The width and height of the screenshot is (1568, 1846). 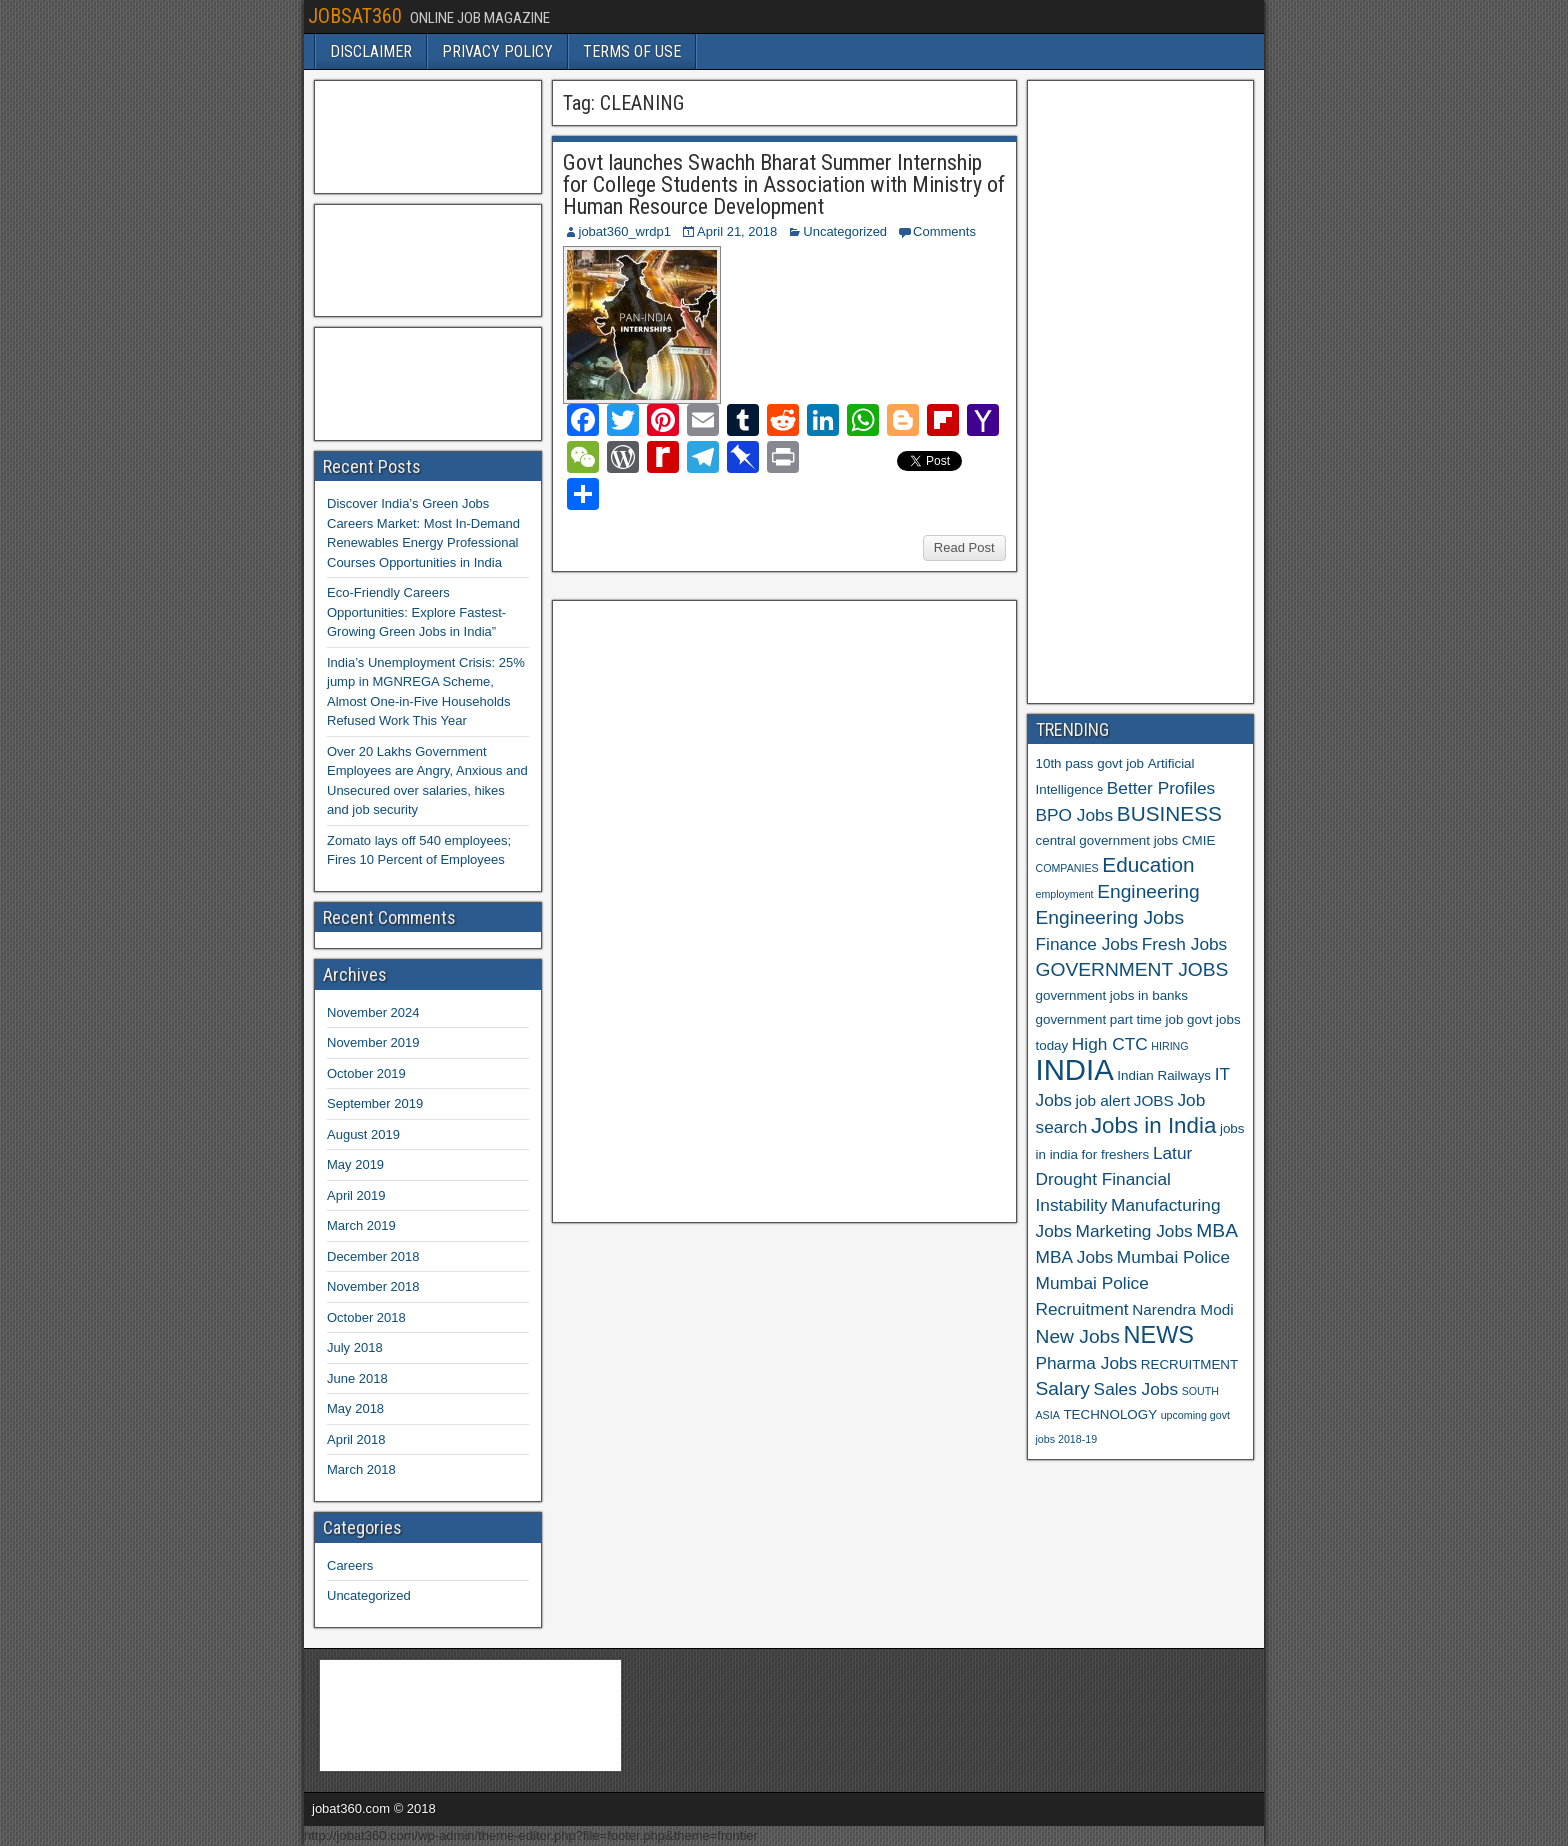 I want to click on Fresh Jobs [Fresh Jobs (8 items)], so click(x=1184, y=944).